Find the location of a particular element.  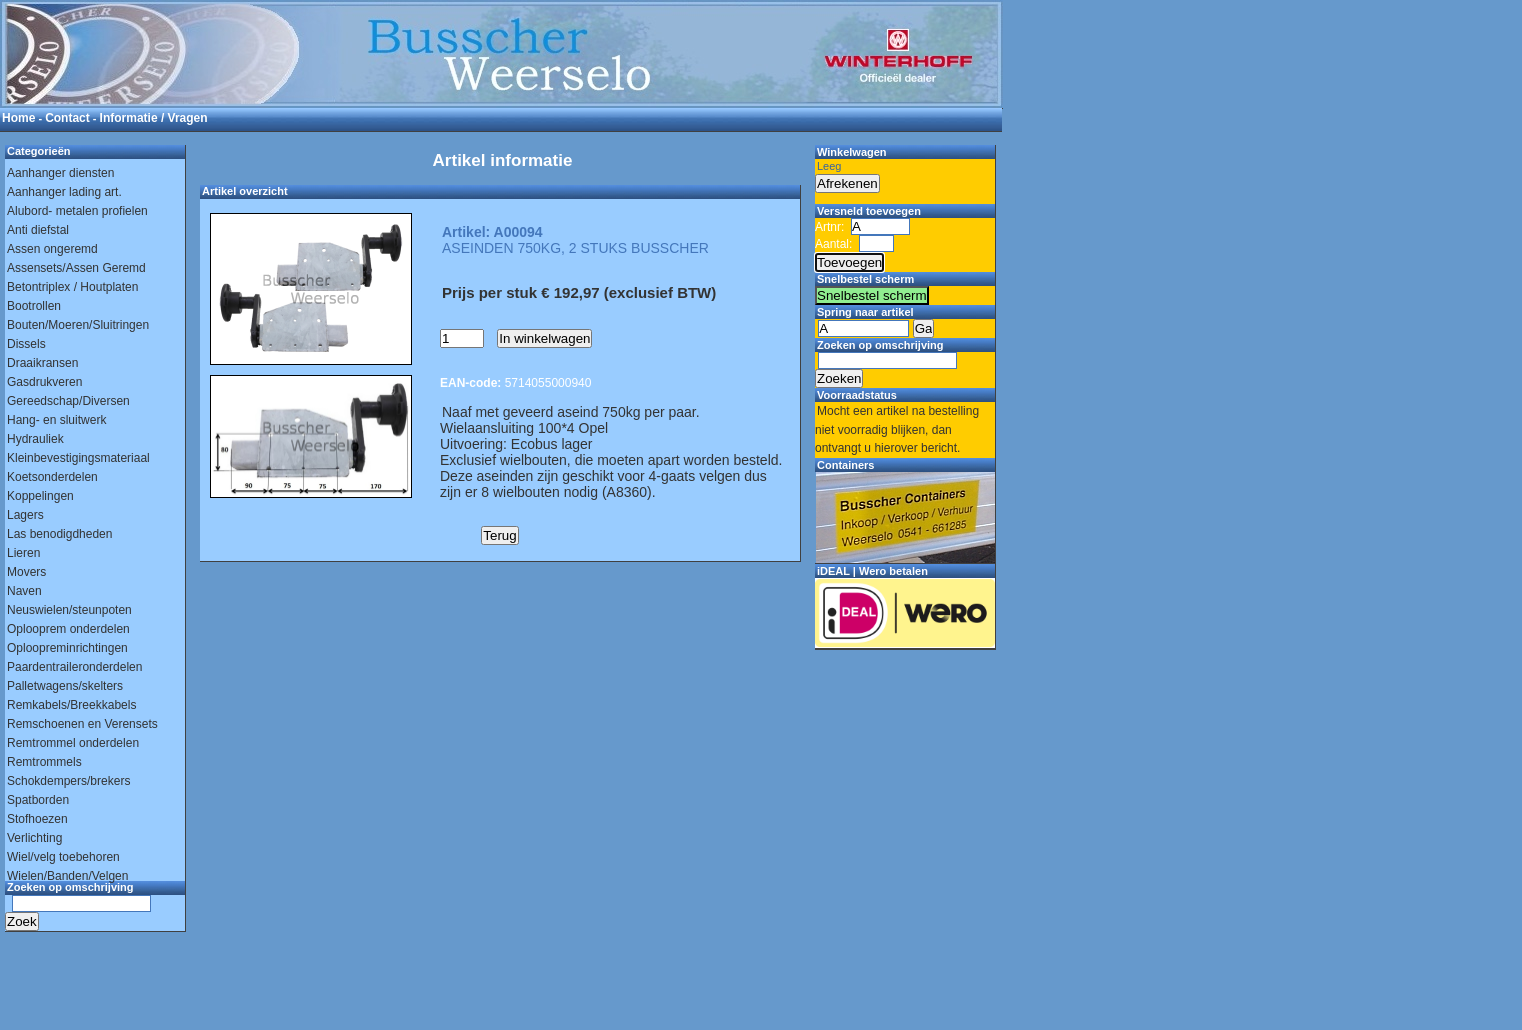

Stofhoezen is located at coordinates (37, 819).